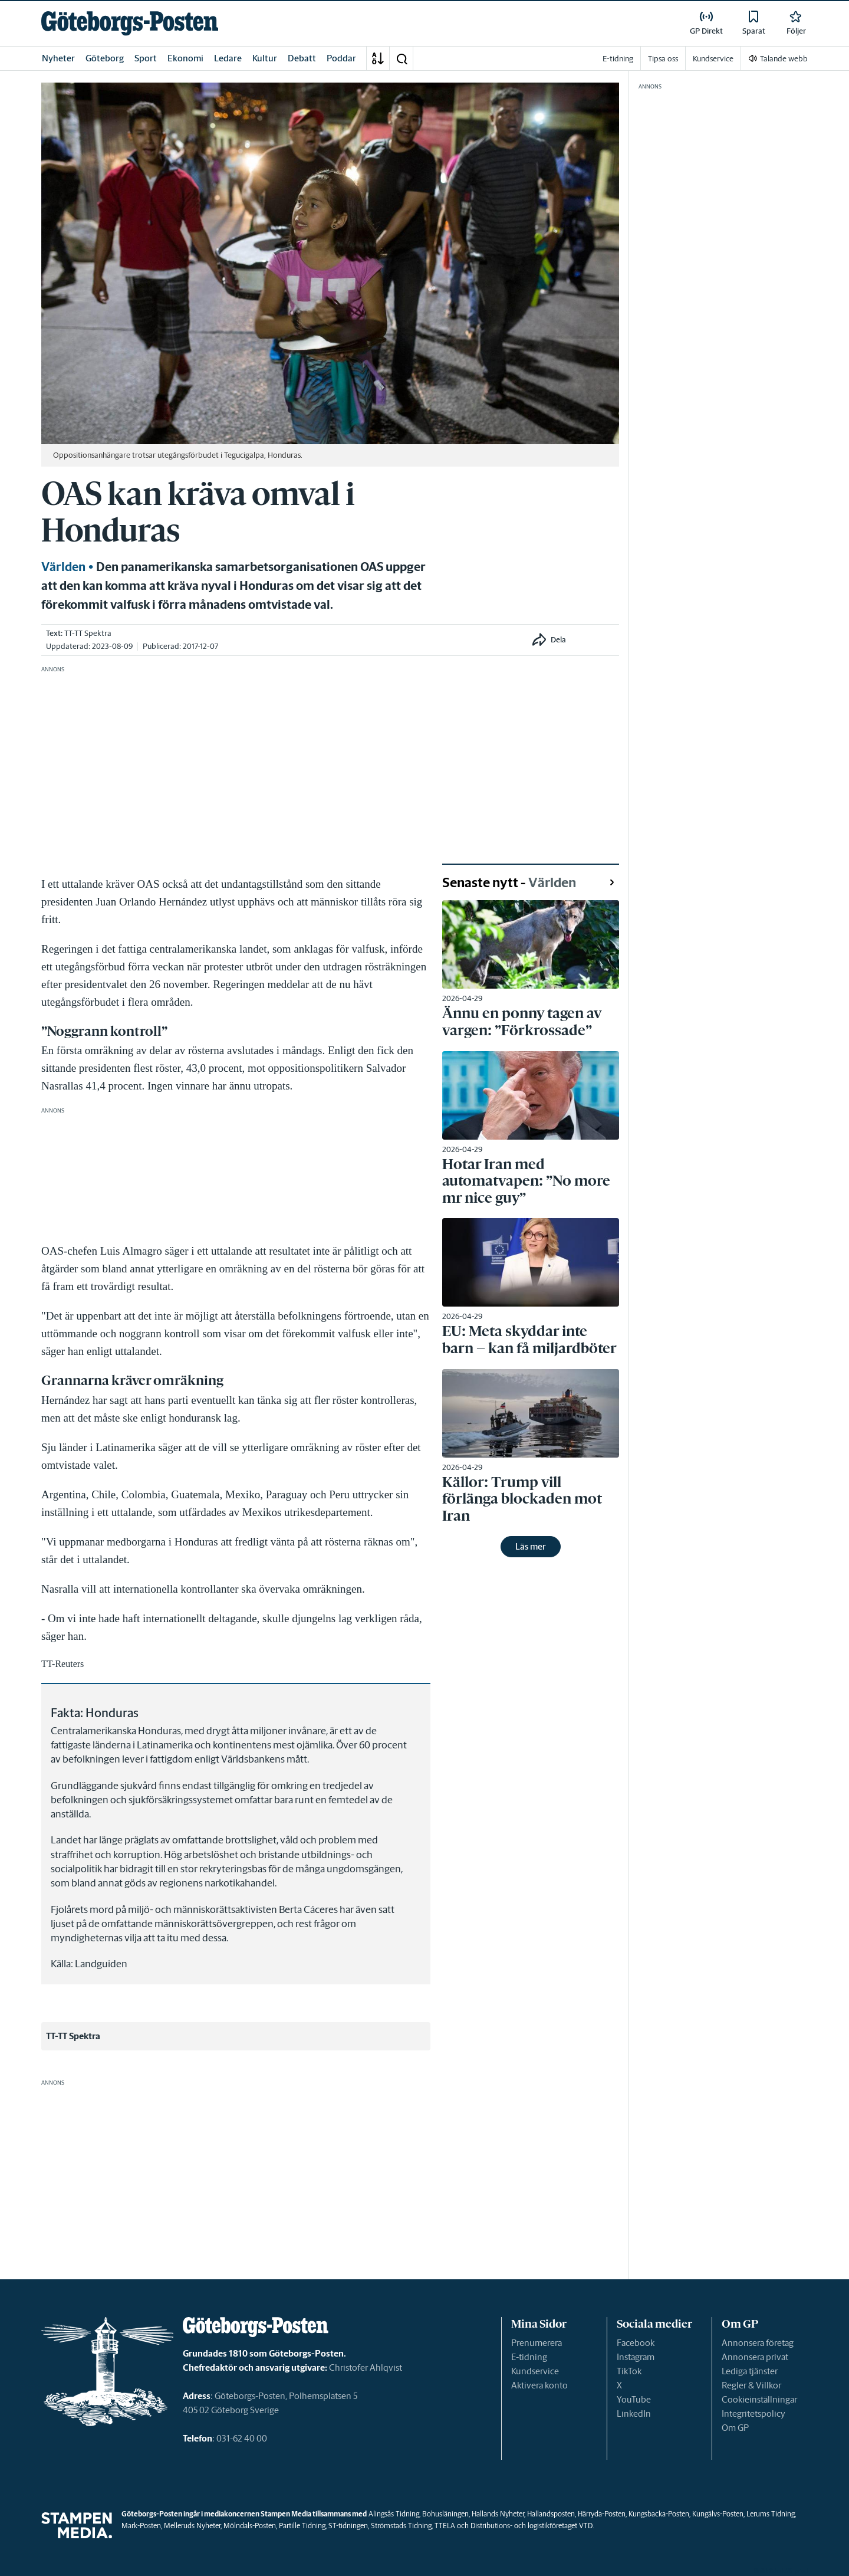 The image size is (849, 2576). I want to click on Annonsera privat, so click(755, 2356).